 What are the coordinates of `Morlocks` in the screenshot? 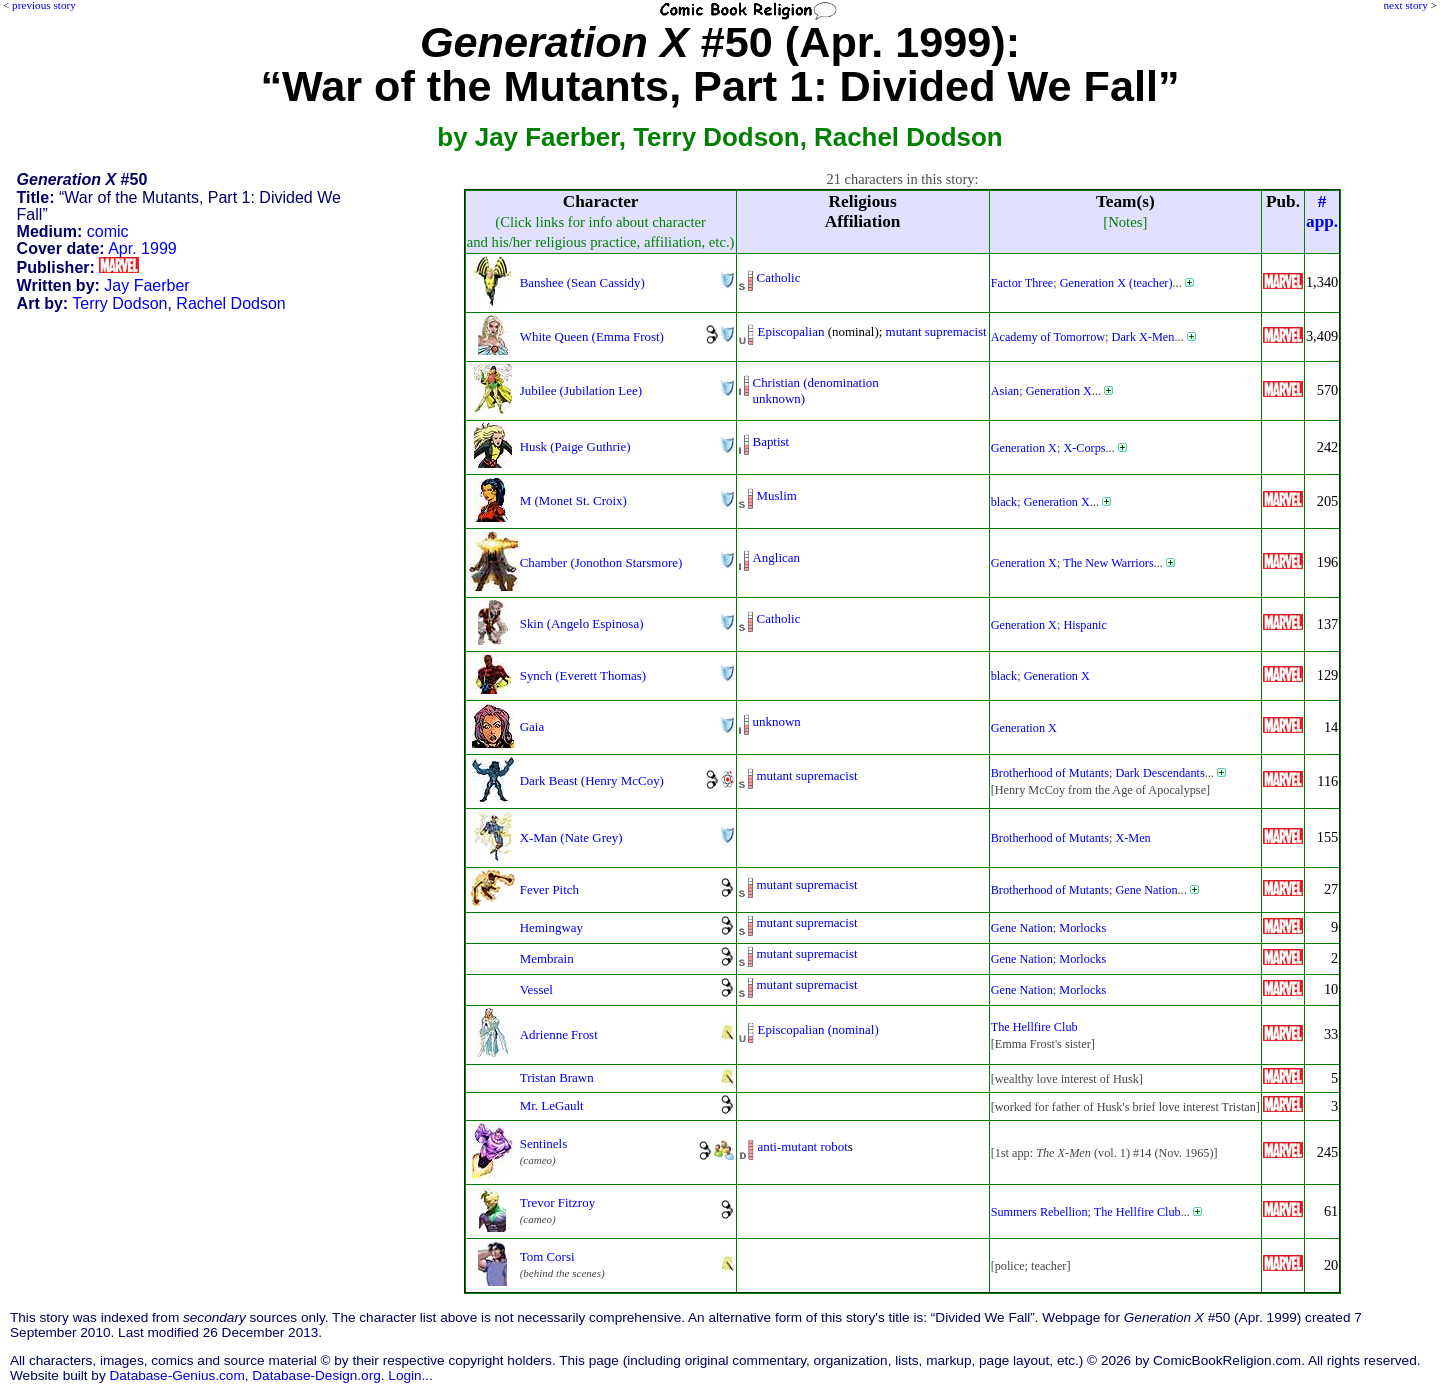 It's located at (1082, 928).